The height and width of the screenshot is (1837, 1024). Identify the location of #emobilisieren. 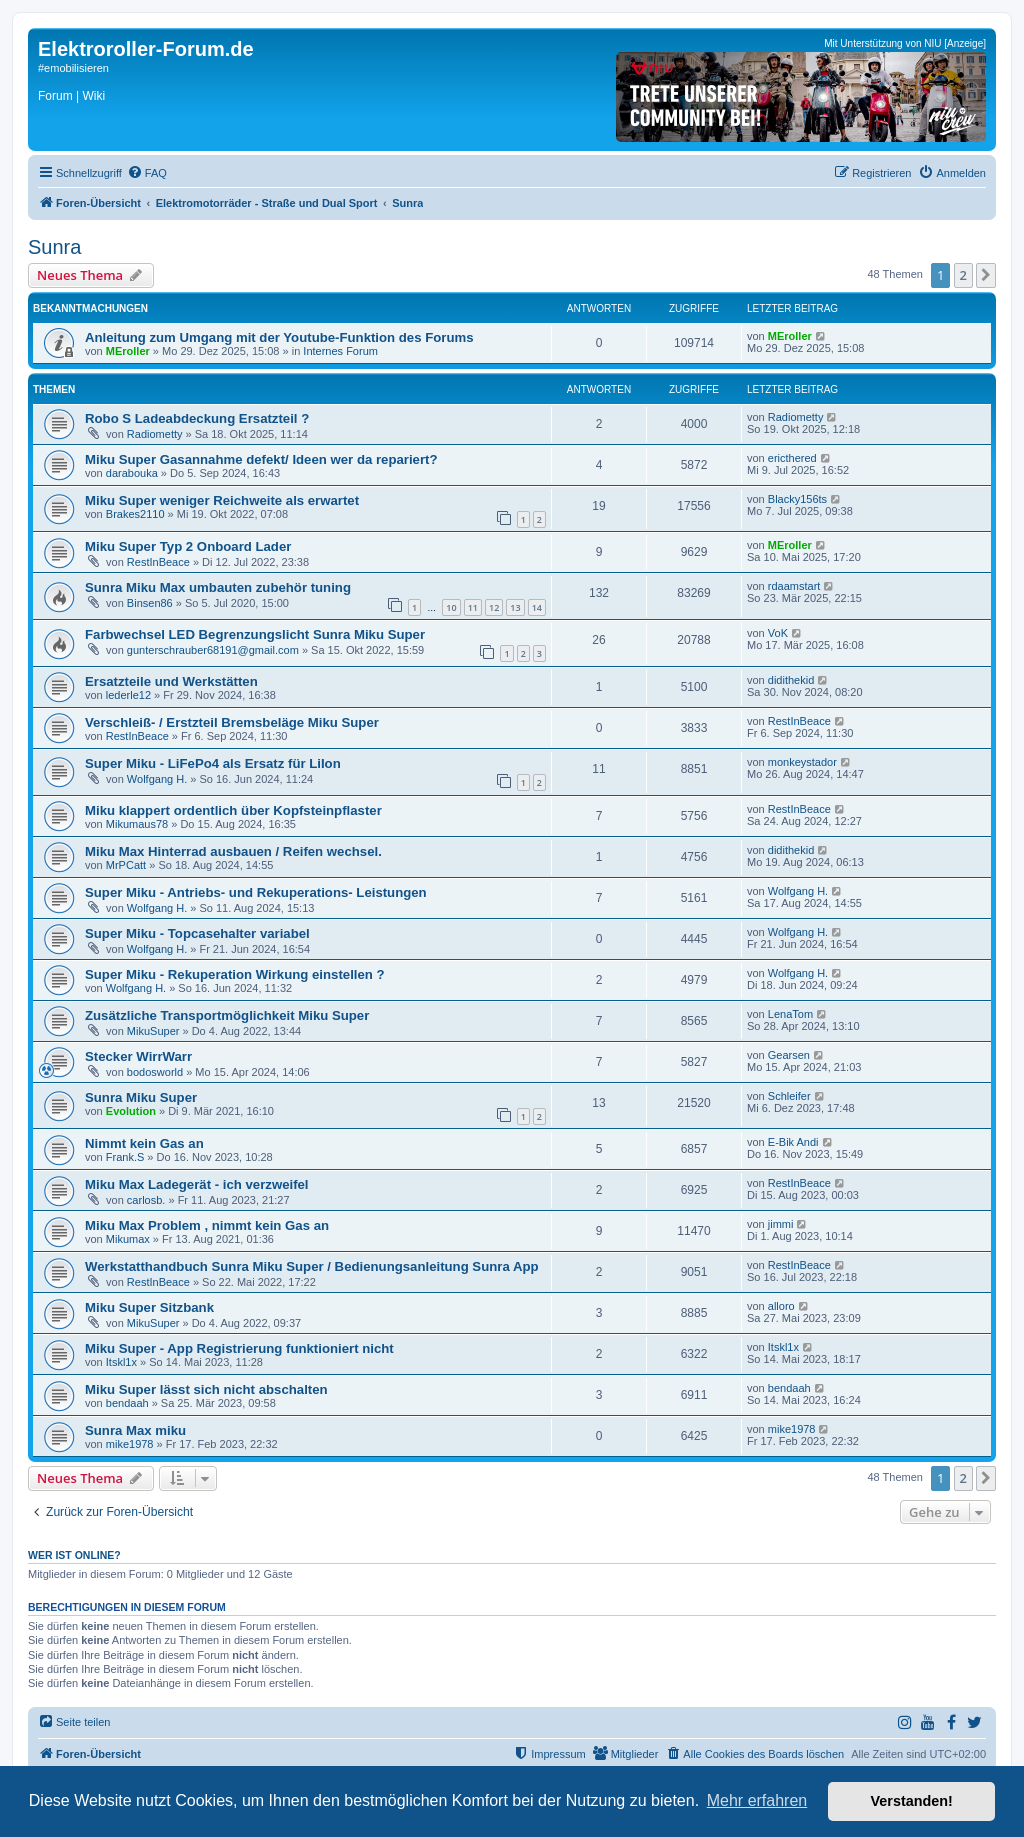
(73, 68).